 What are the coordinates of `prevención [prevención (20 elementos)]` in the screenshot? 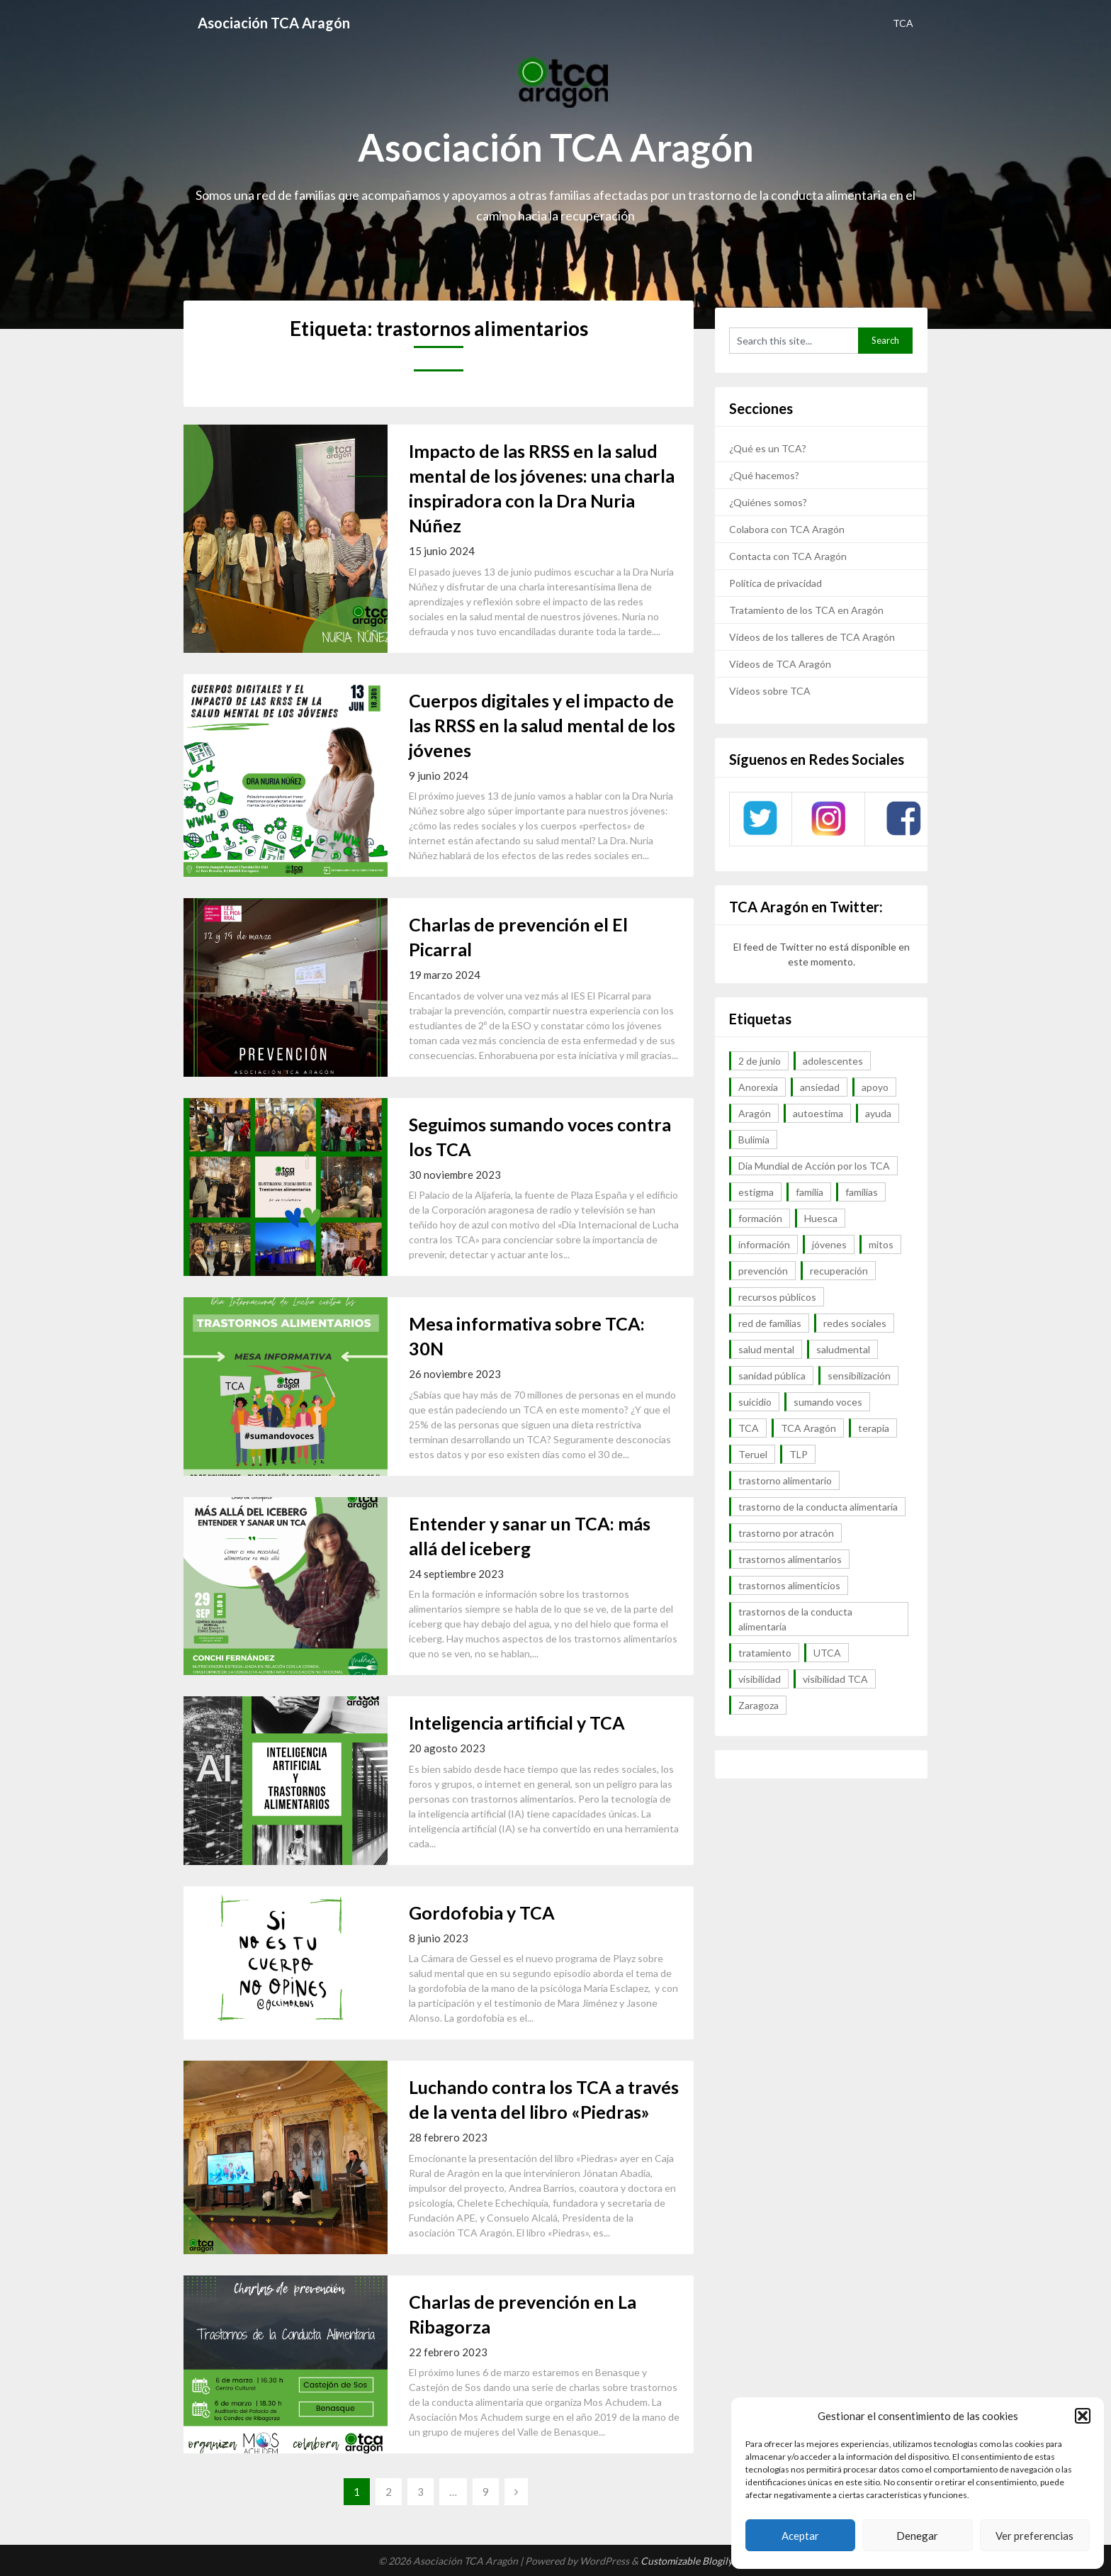 It's located at (763, 1271).